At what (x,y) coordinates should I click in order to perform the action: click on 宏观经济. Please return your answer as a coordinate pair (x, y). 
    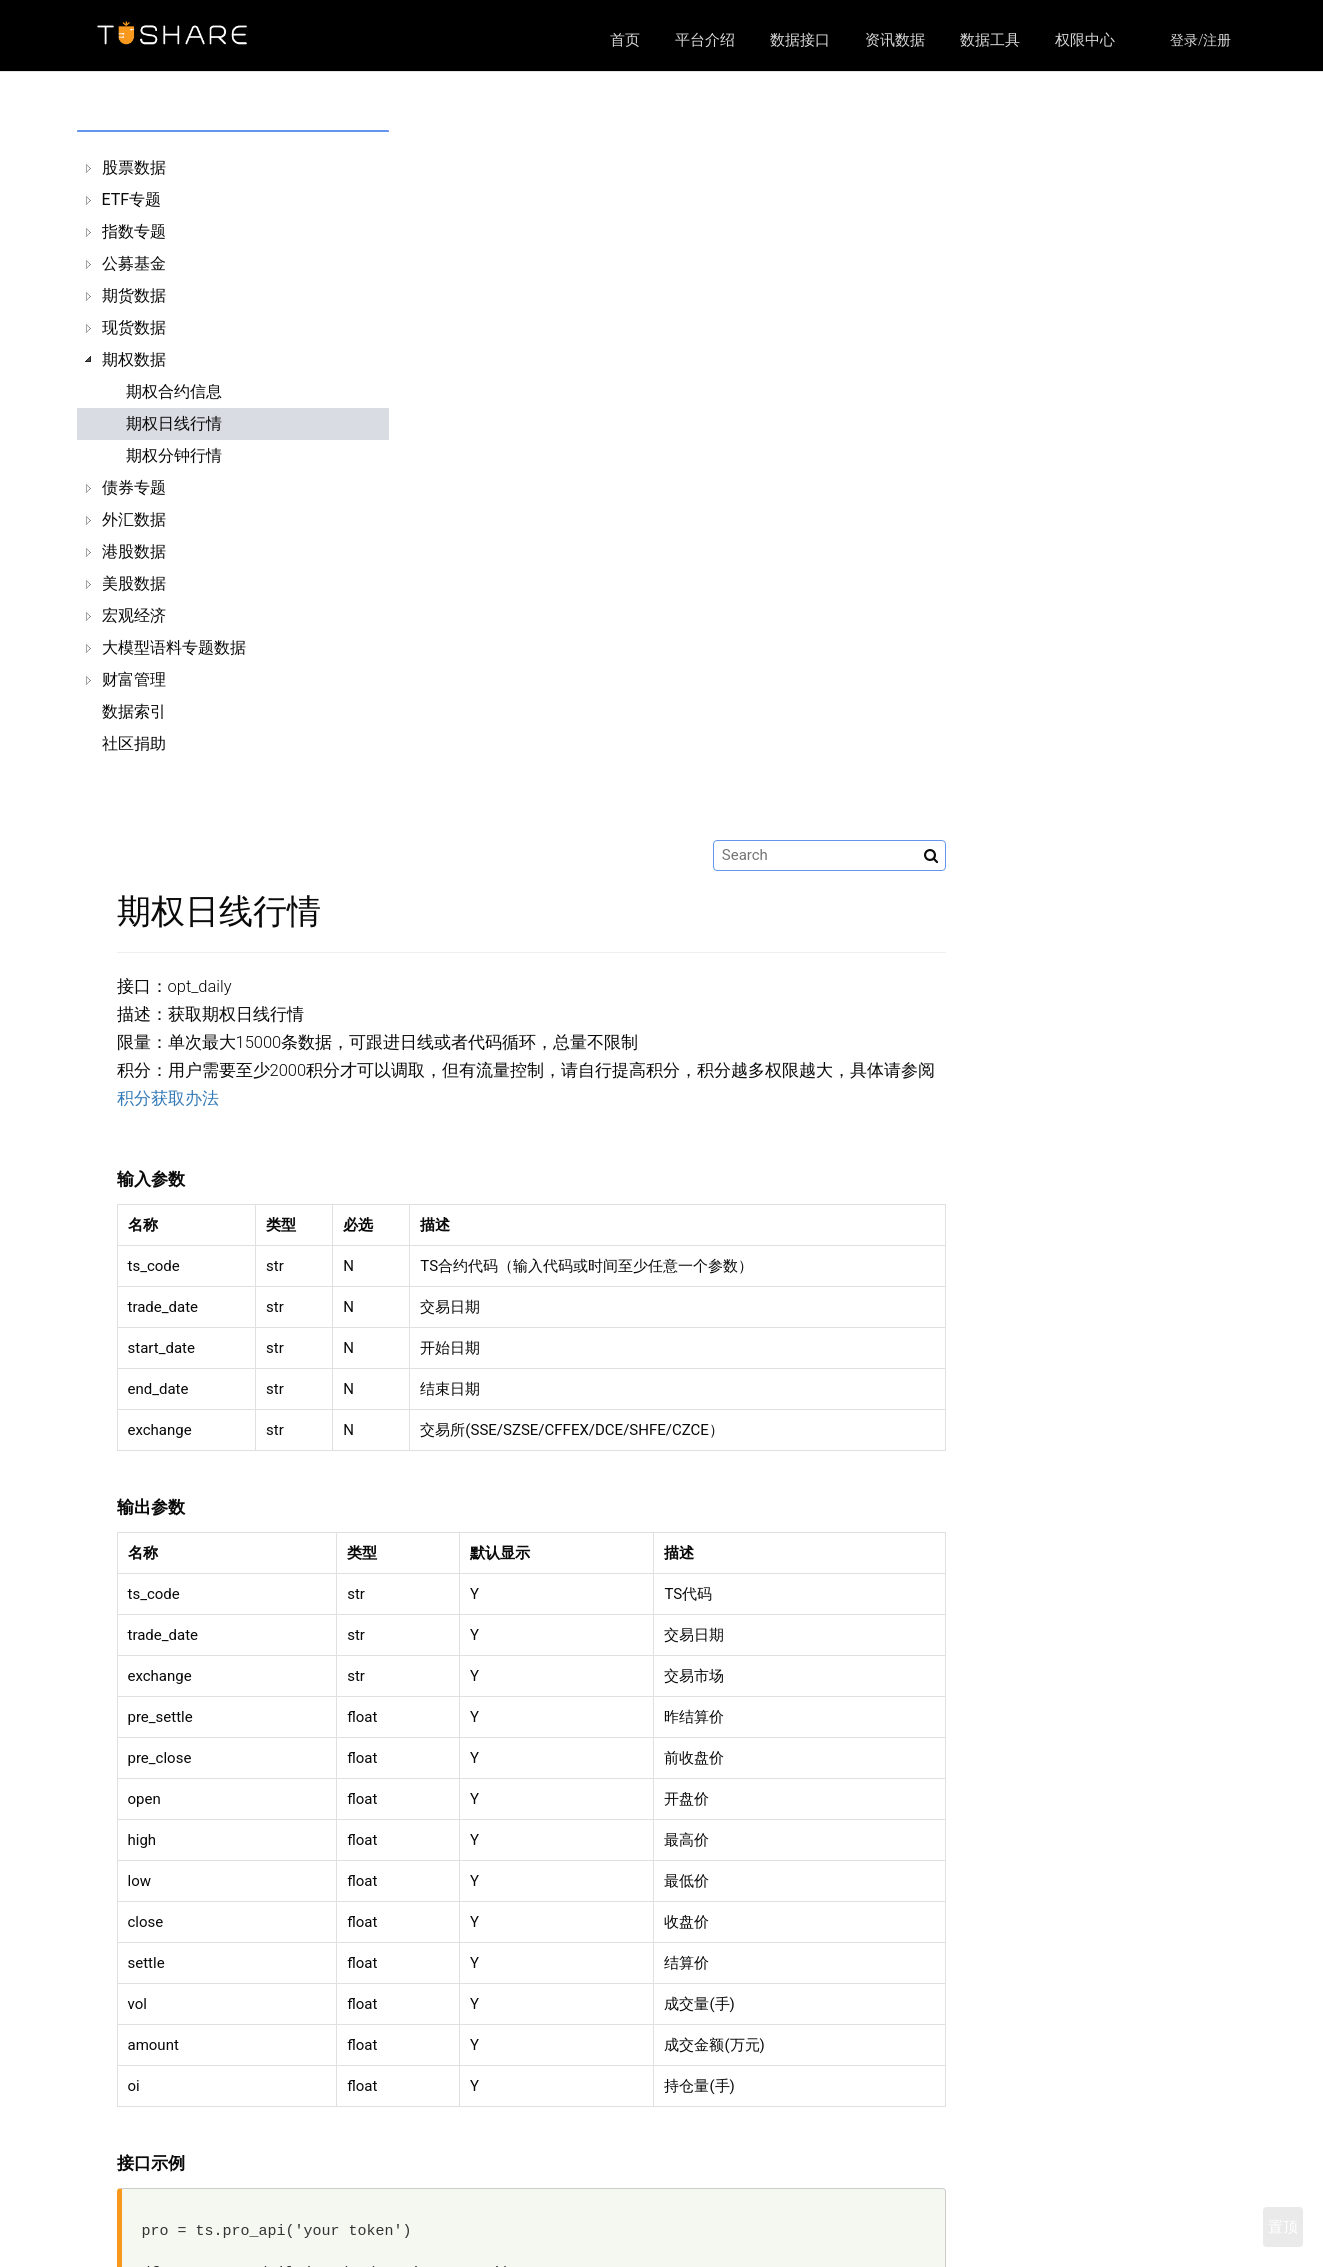
    Looking at the image, I should click on (134, 615).